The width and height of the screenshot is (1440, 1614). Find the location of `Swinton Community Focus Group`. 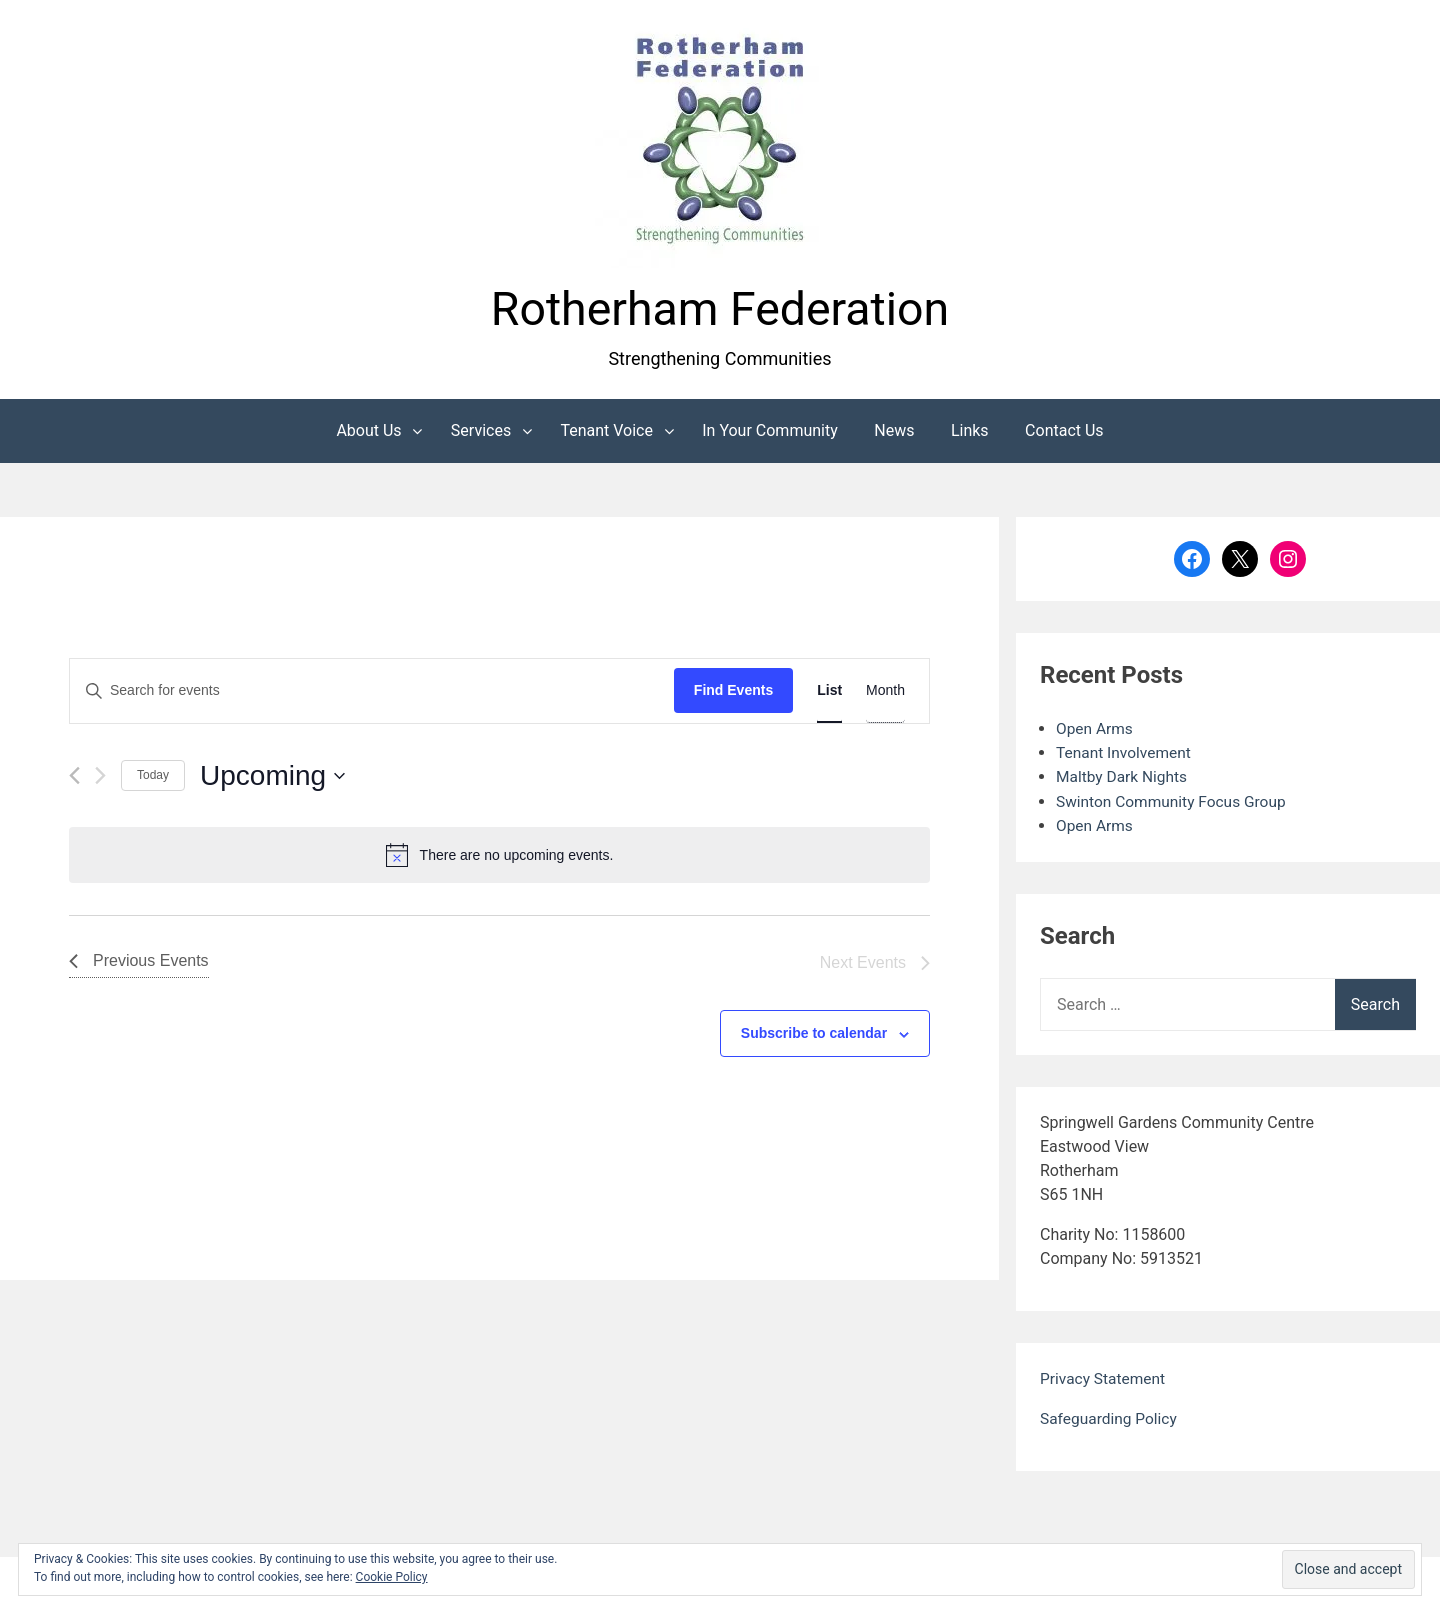

Swinton Community Focus Group is located at coordinates (1175, 802).